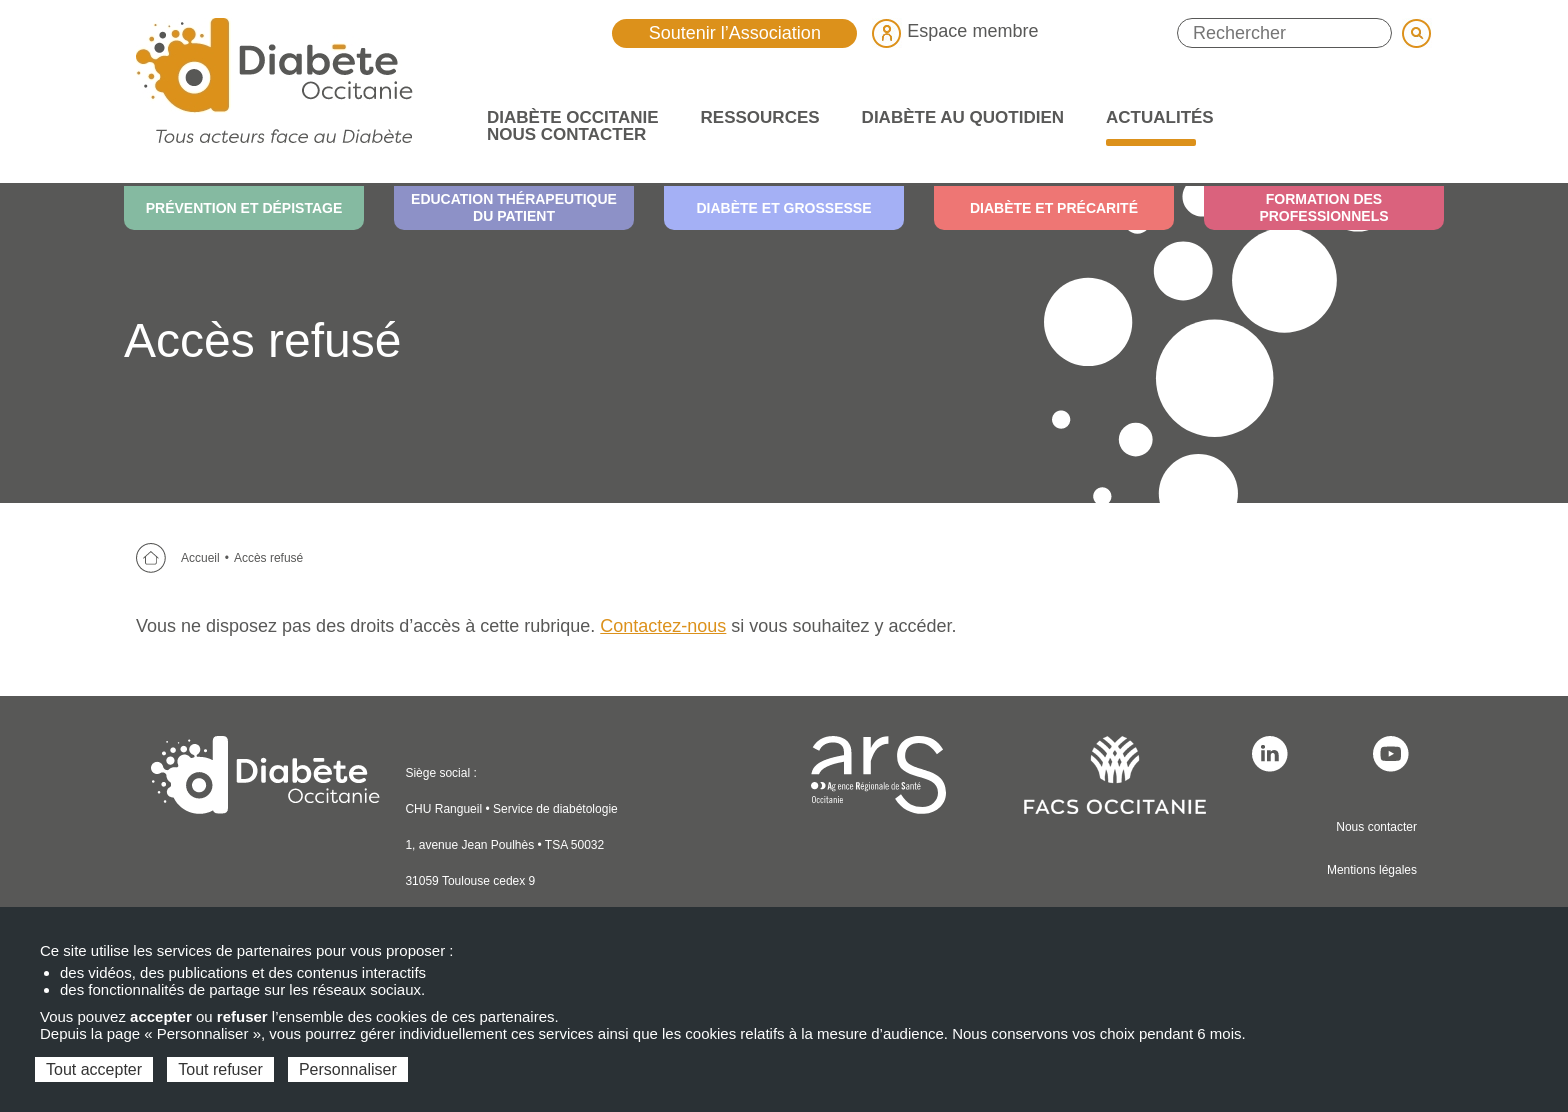 The width and height of the screenshot is (1568, 1112). I want to click on Mentions légales, so click(1372, 870).